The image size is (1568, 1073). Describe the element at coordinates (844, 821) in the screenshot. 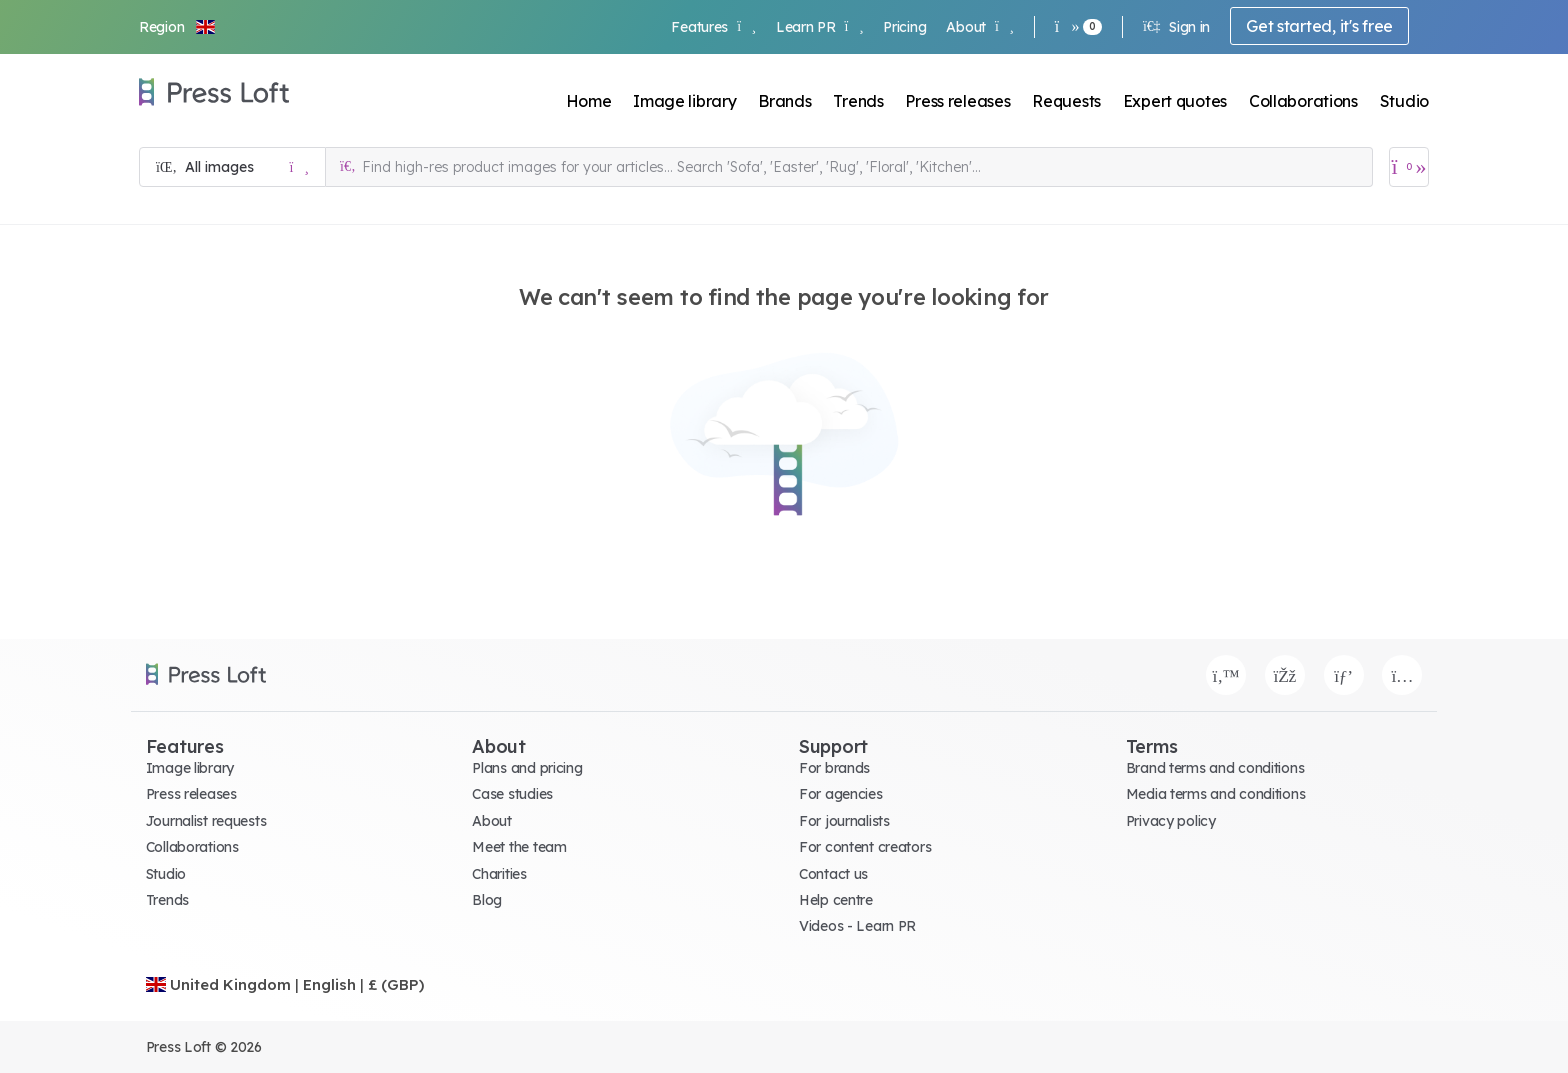

I see `For journalists` at that location.